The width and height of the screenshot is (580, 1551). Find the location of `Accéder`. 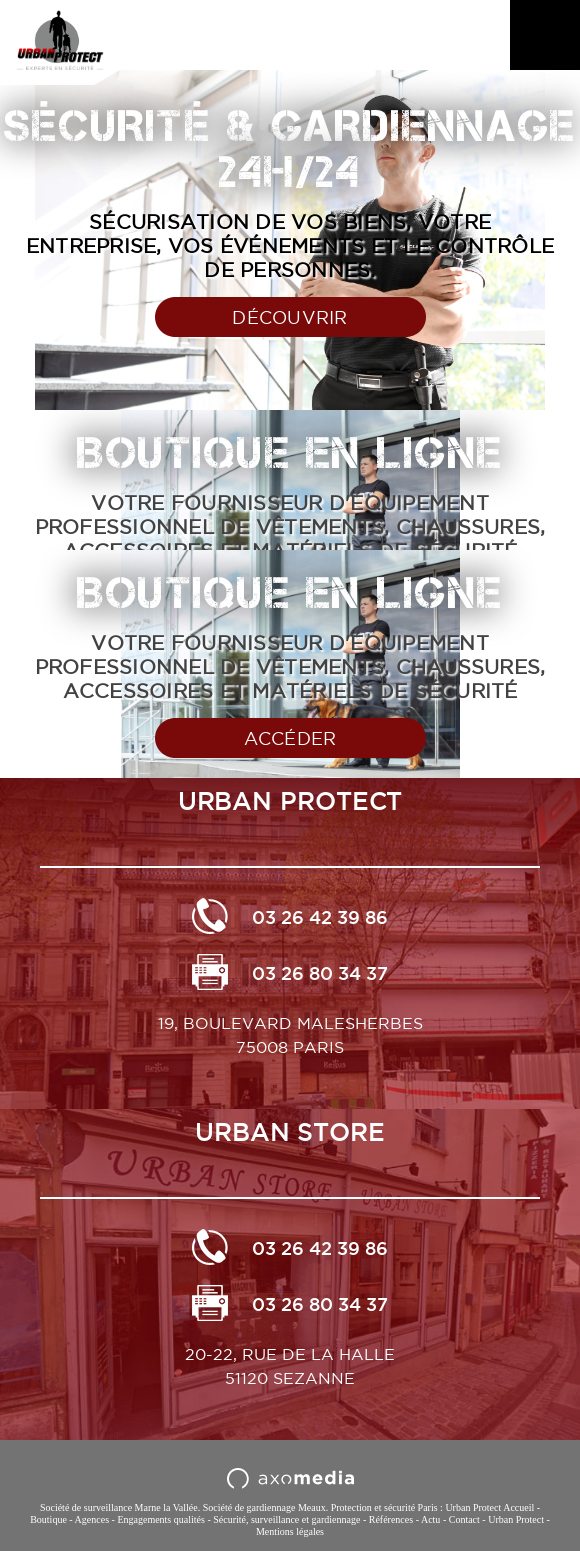

Accéder is located at coordinates (290, 738).